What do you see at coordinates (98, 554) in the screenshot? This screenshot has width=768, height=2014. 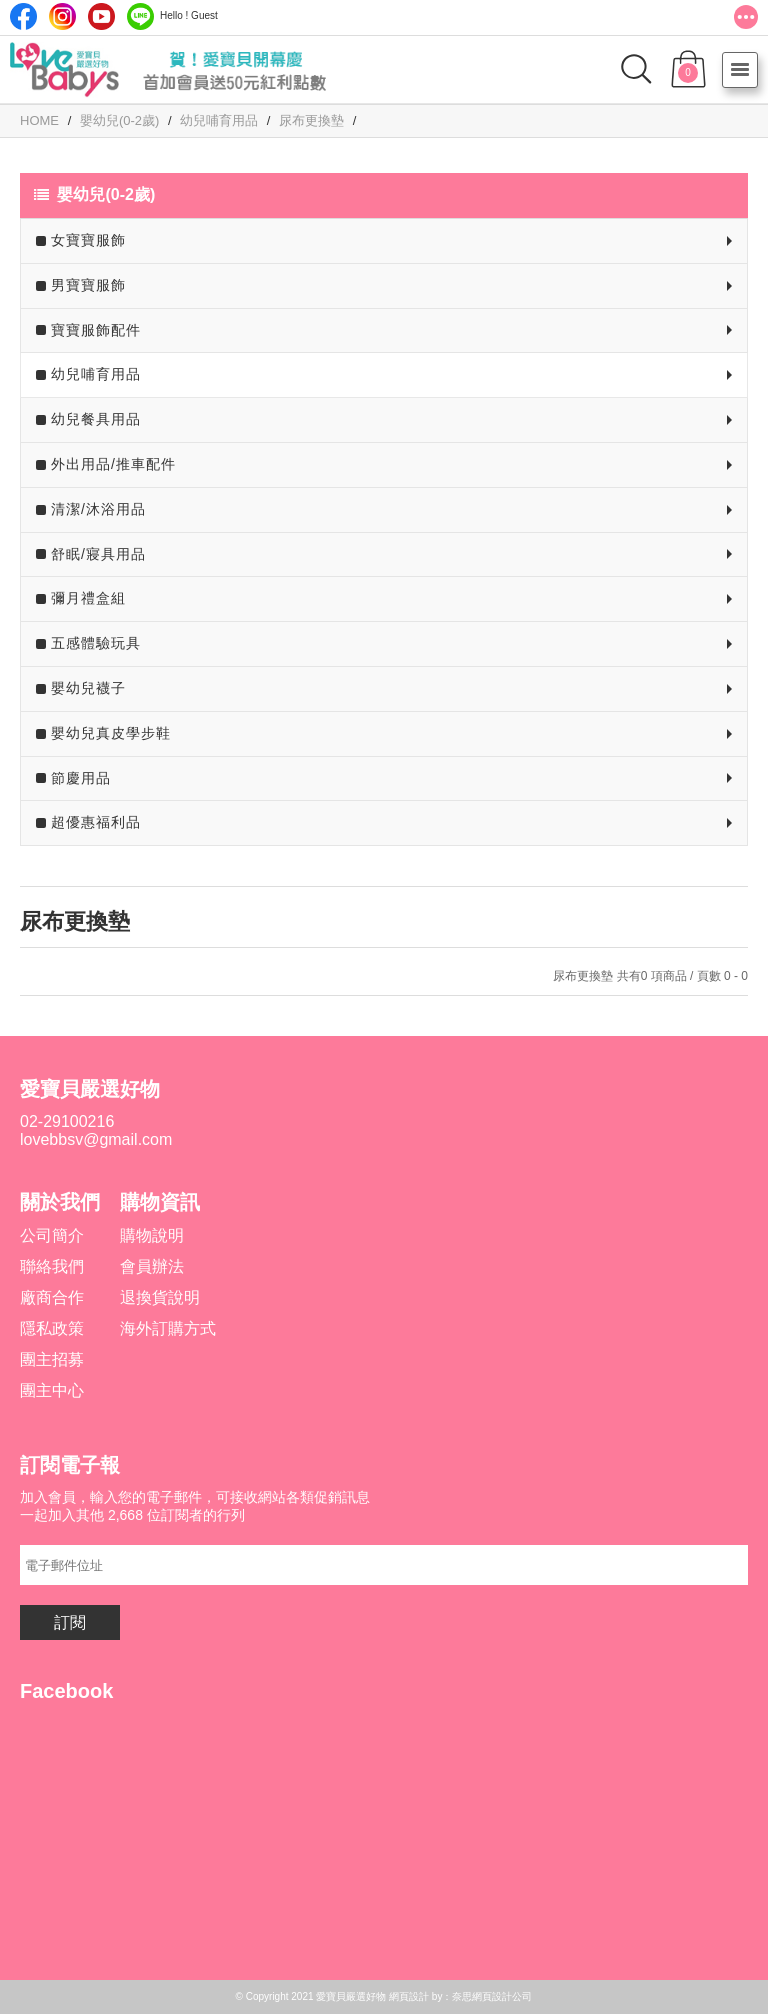 I see `舒眠/寢具用品` at bounding box center [98, 554].